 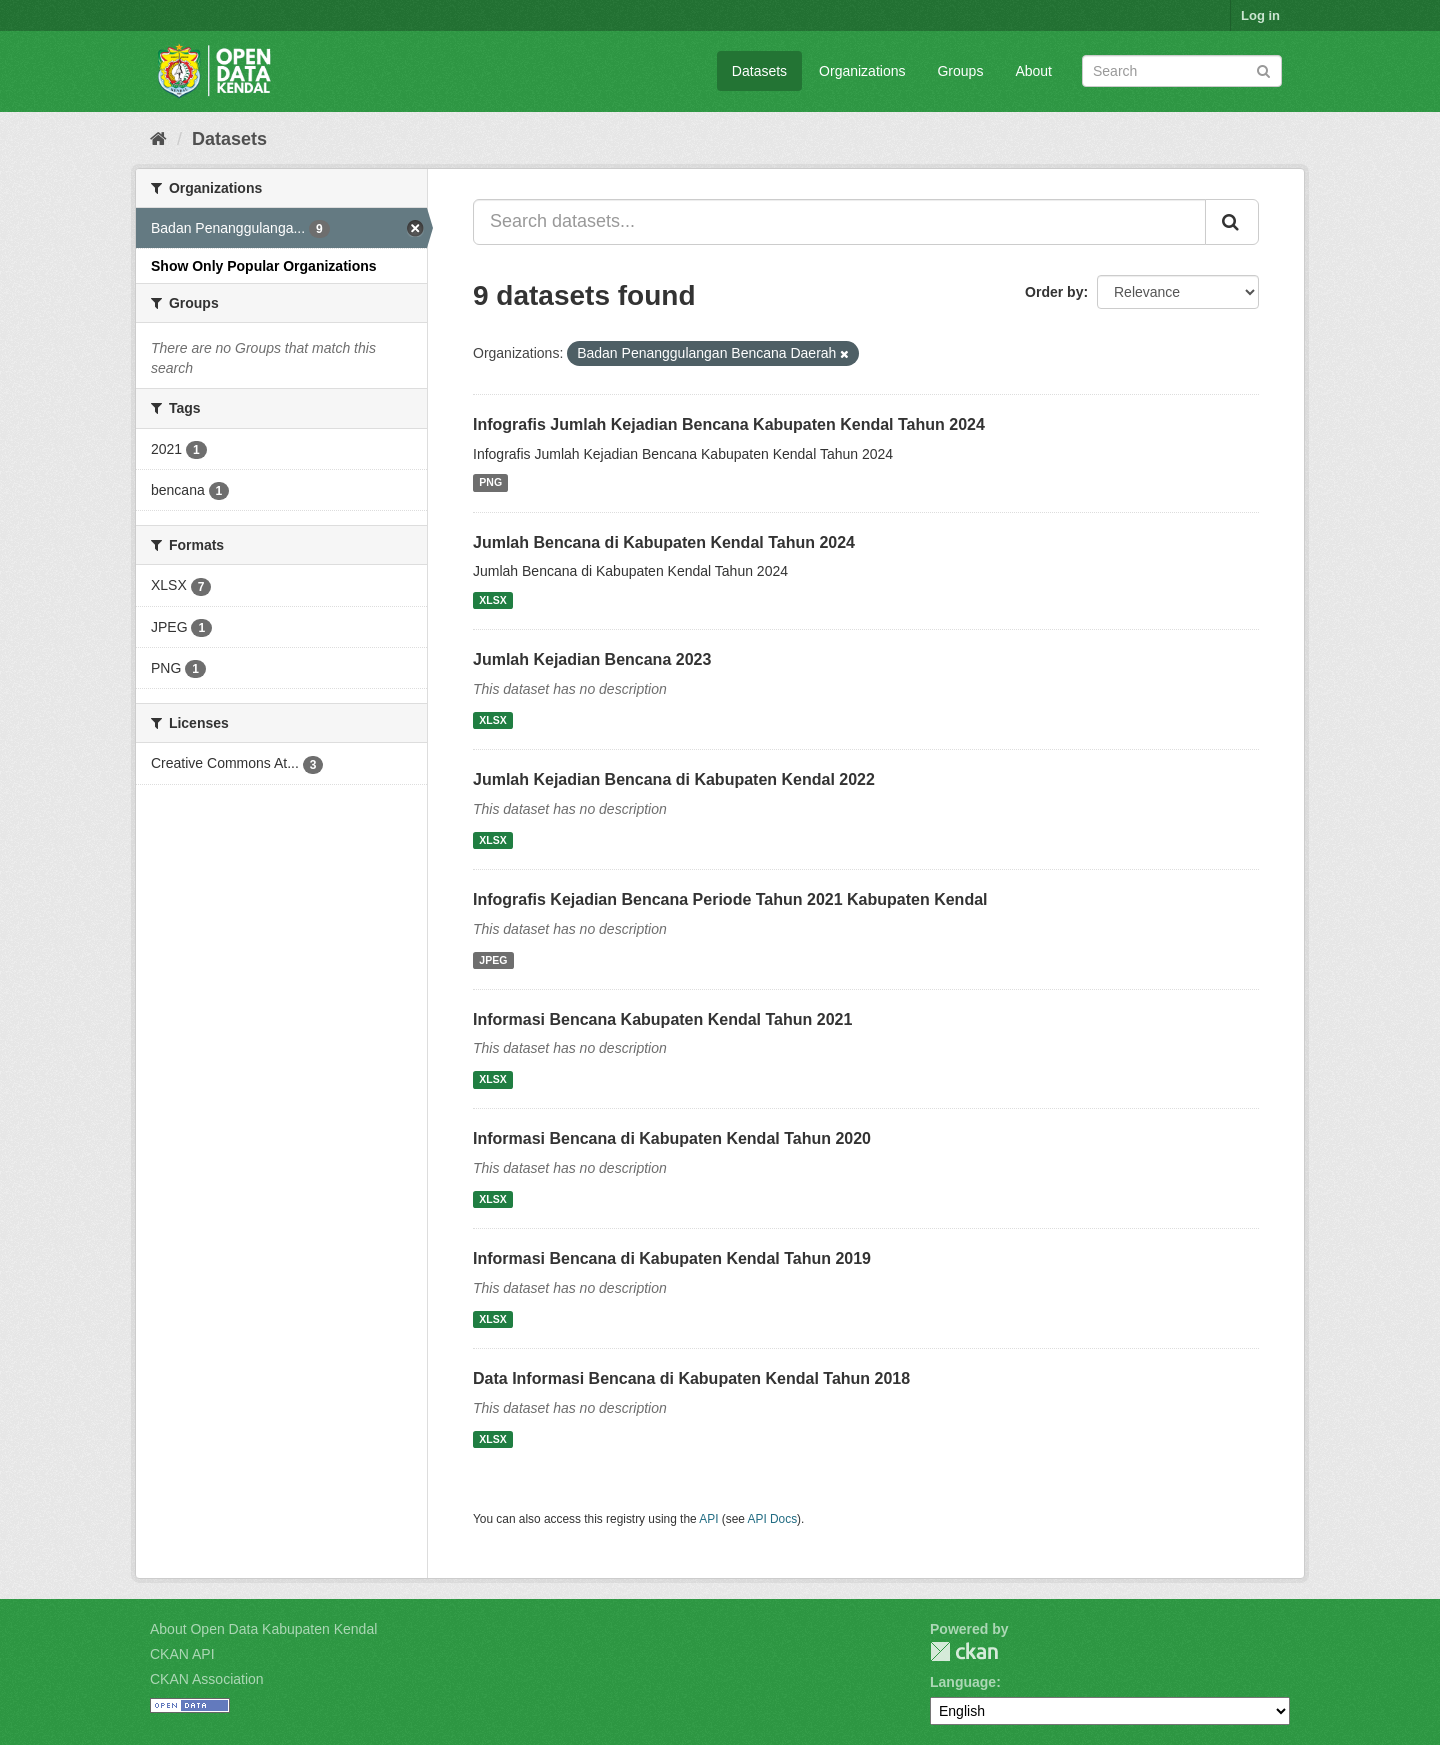 I want to click on XLSX, so click(x=492, y=600).